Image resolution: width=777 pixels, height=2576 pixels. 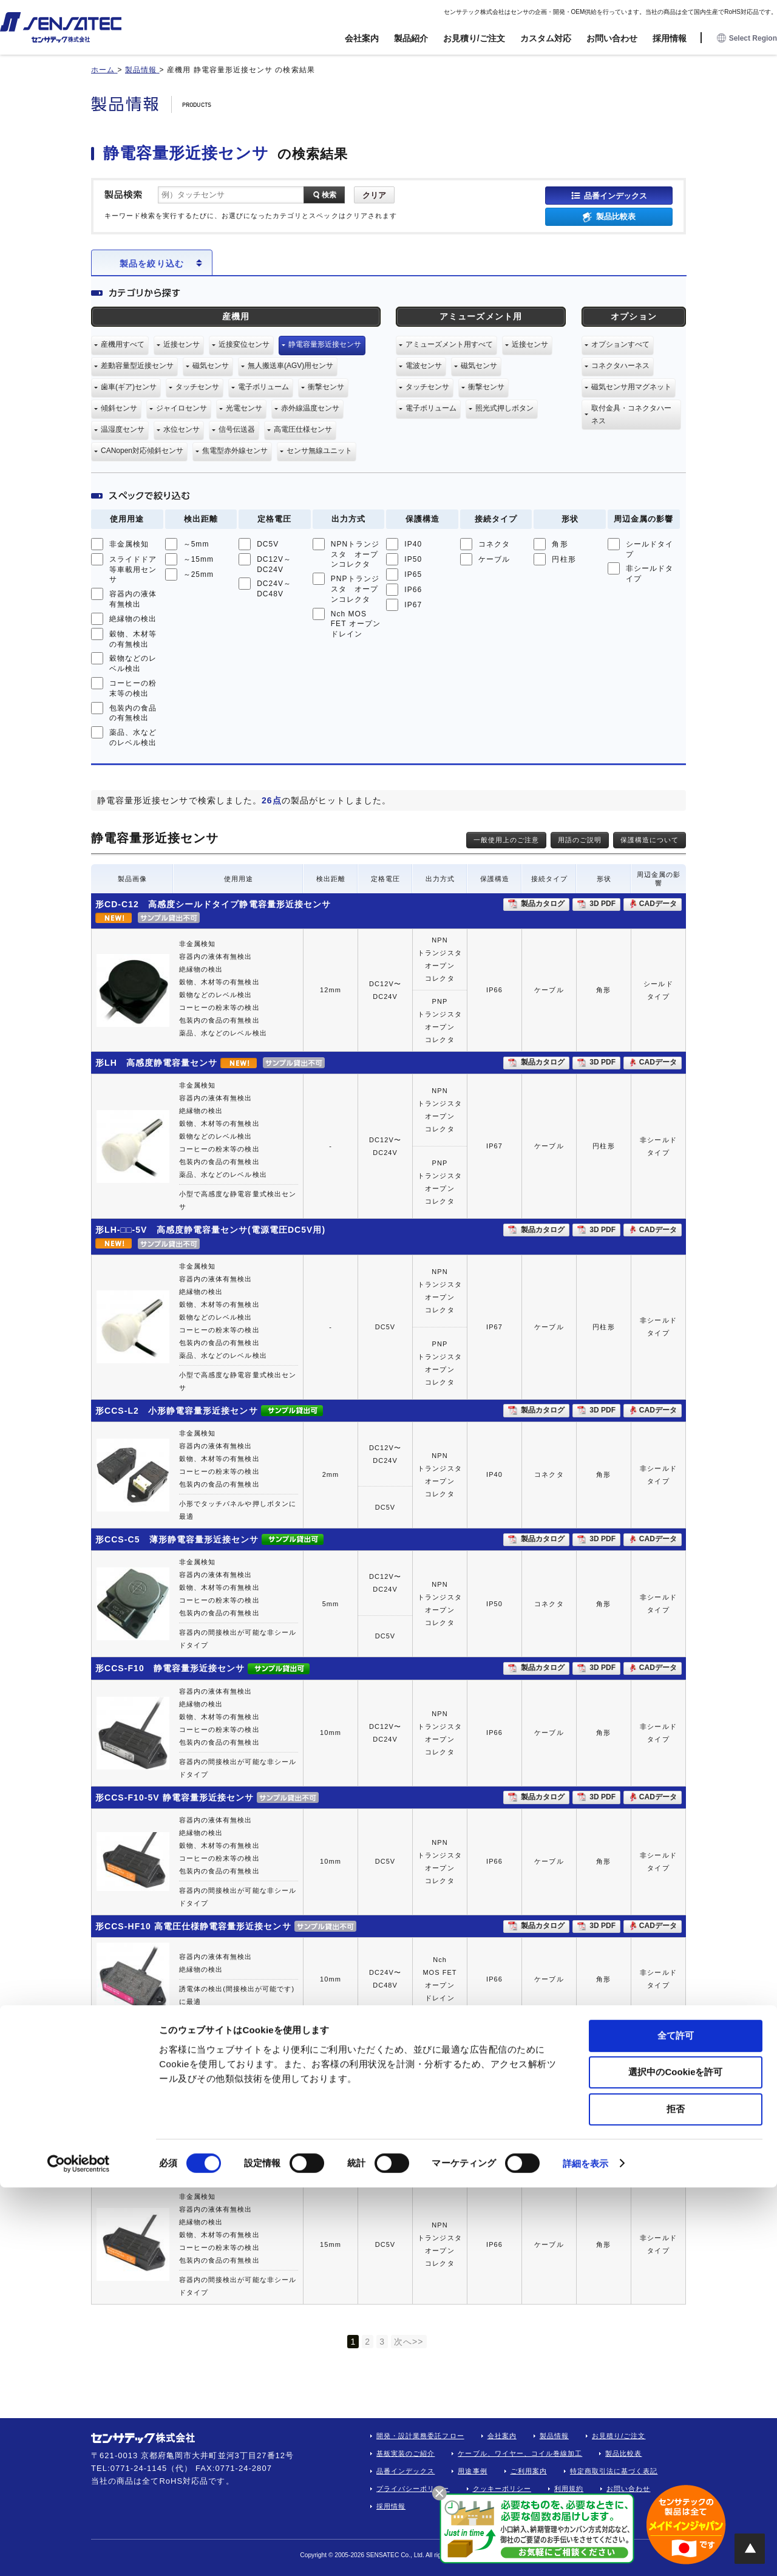 What do you see at coordinates (545, 38) in the screenshot?
I see `カスタム対応` at bounding box center [545, 38].